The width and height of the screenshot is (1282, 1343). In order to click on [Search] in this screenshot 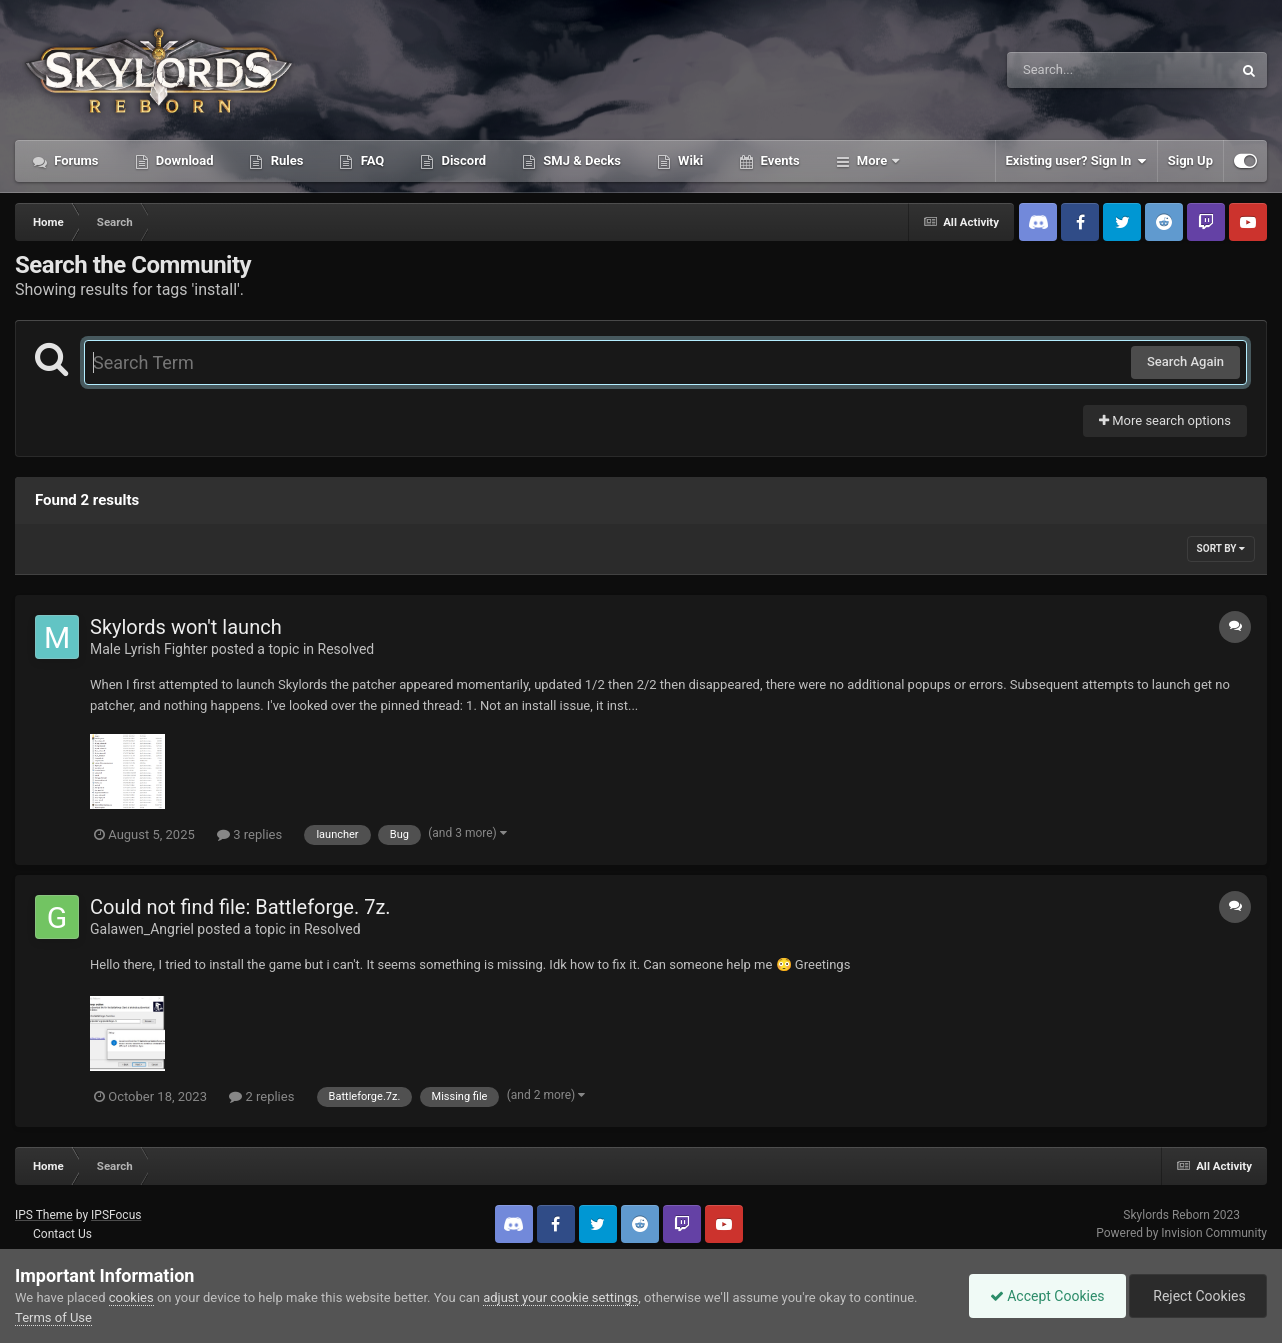, I will do `click(1069, 70)`.